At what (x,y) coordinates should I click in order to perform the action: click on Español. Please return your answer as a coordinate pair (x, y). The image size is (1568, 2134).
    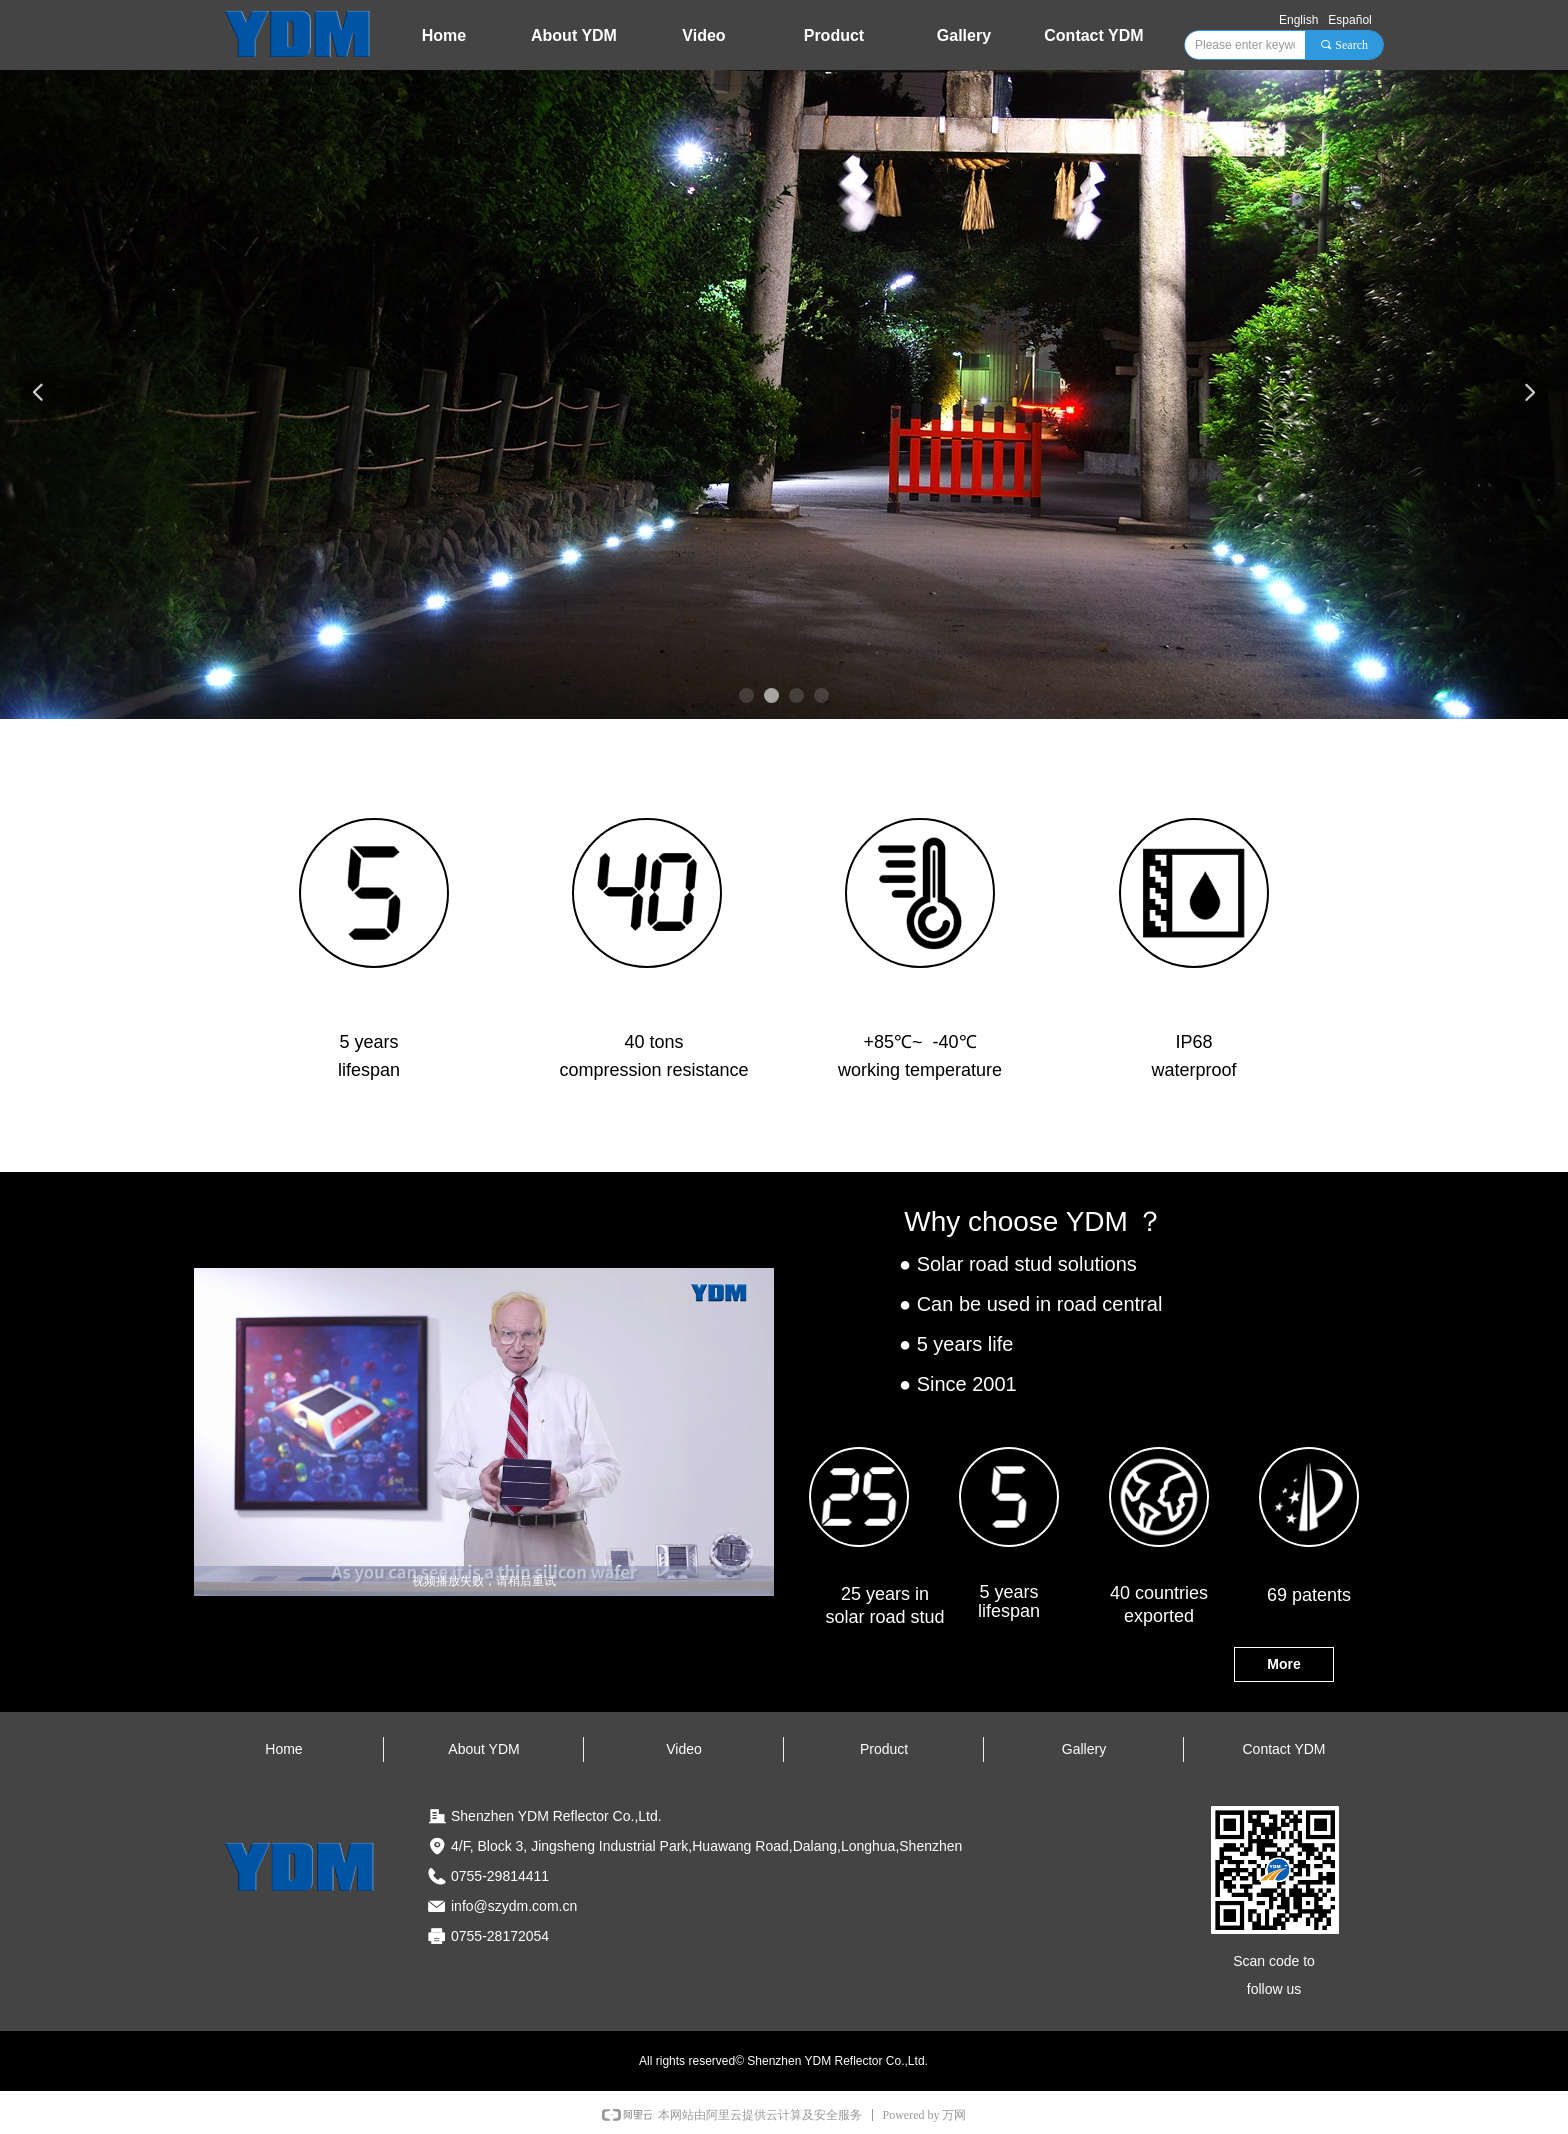
    Looking at the image, I should click on (1349, 20).